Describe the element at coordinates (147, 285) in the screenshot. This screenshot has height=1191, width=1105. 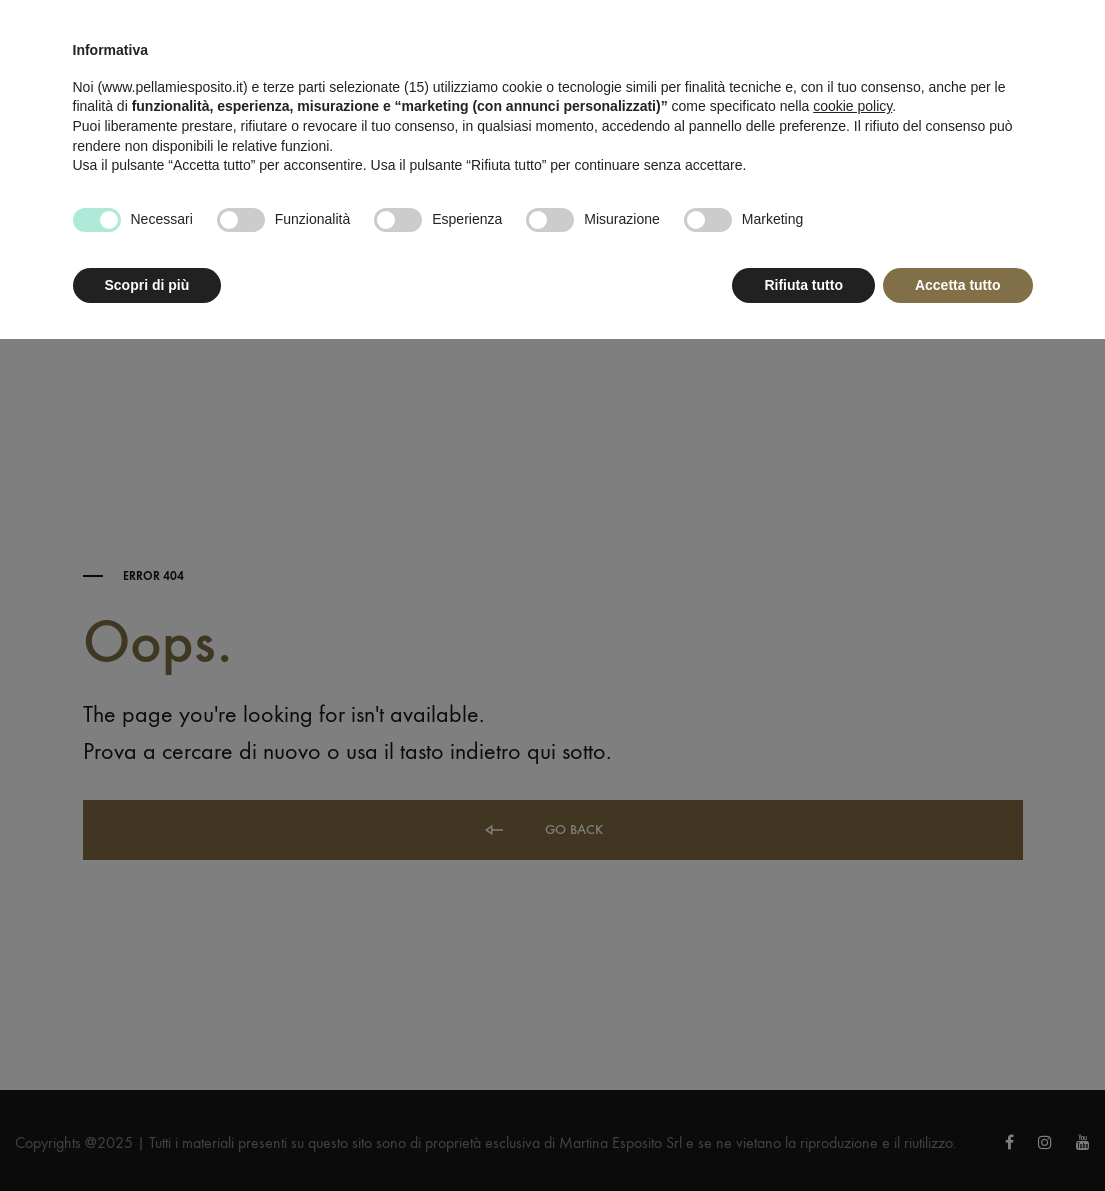
I see `Scopri di più [button]` at that location.